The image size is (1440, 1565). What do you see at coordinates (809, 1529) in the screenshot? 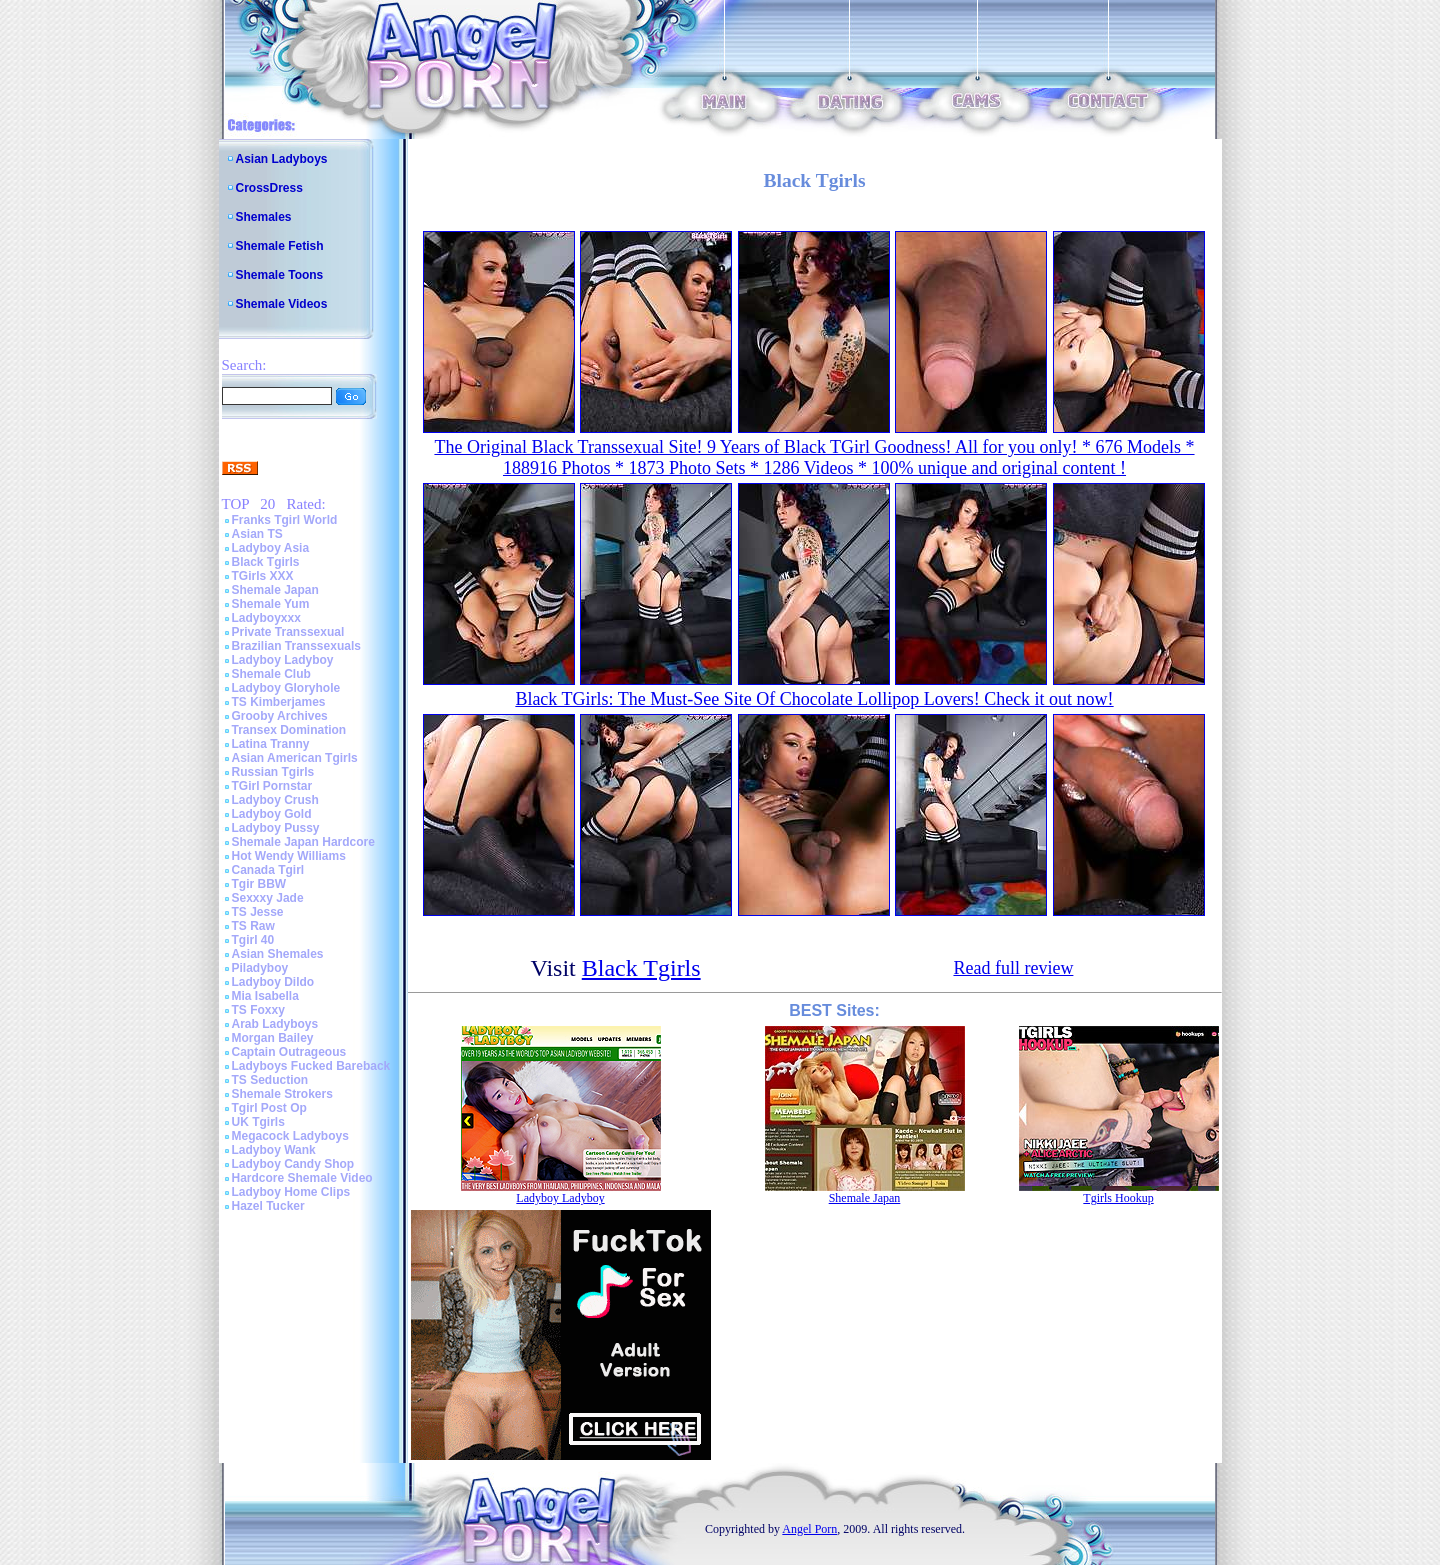
I see `Angel Porn` at bounding box center [809, 1529].